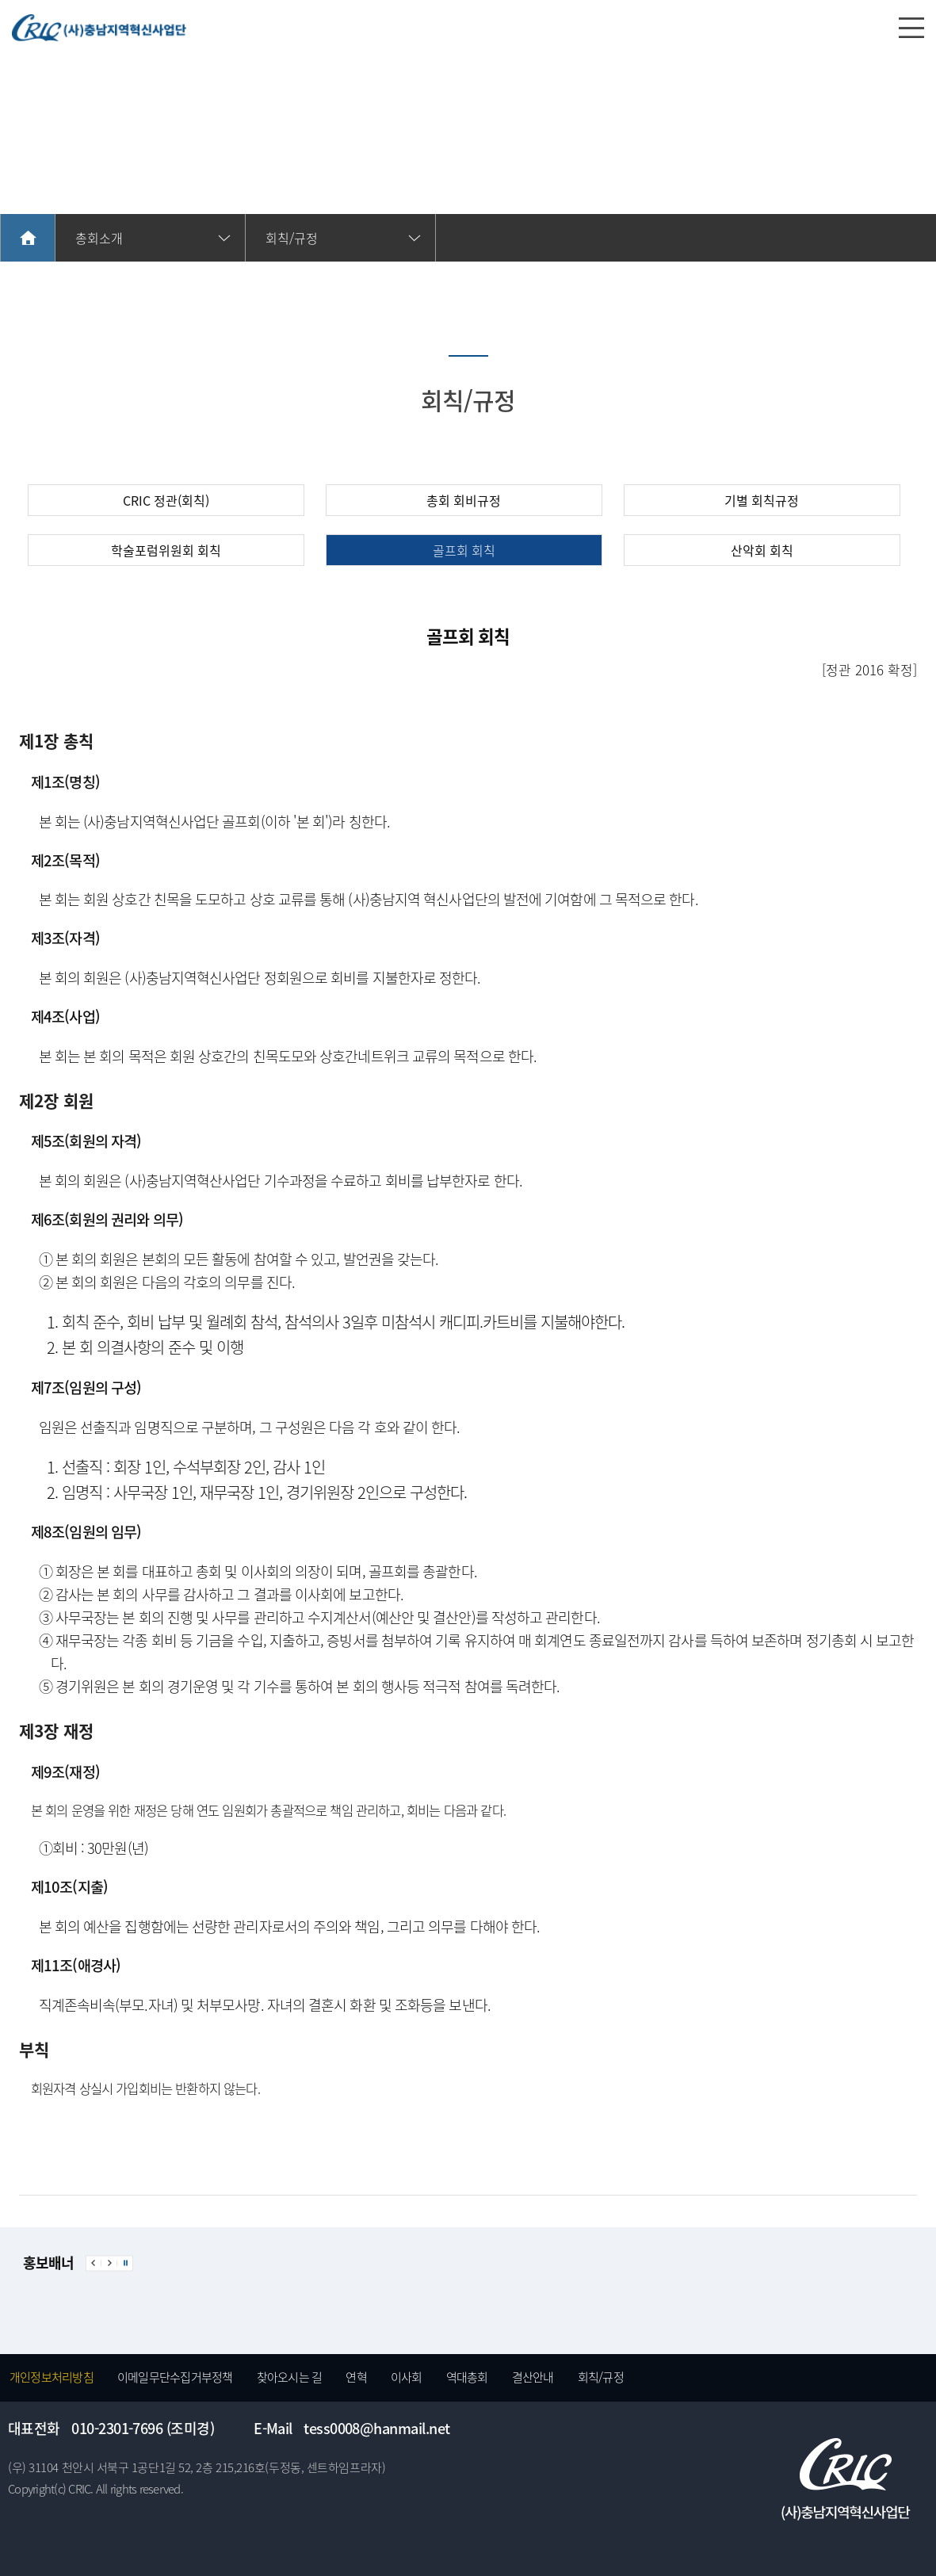 The height and width of the screenshot is (2576, 936). What do you see at coordinates (467, 2377) in the screenshot?
I see `역대총회` at bounding box center [467, 2377].